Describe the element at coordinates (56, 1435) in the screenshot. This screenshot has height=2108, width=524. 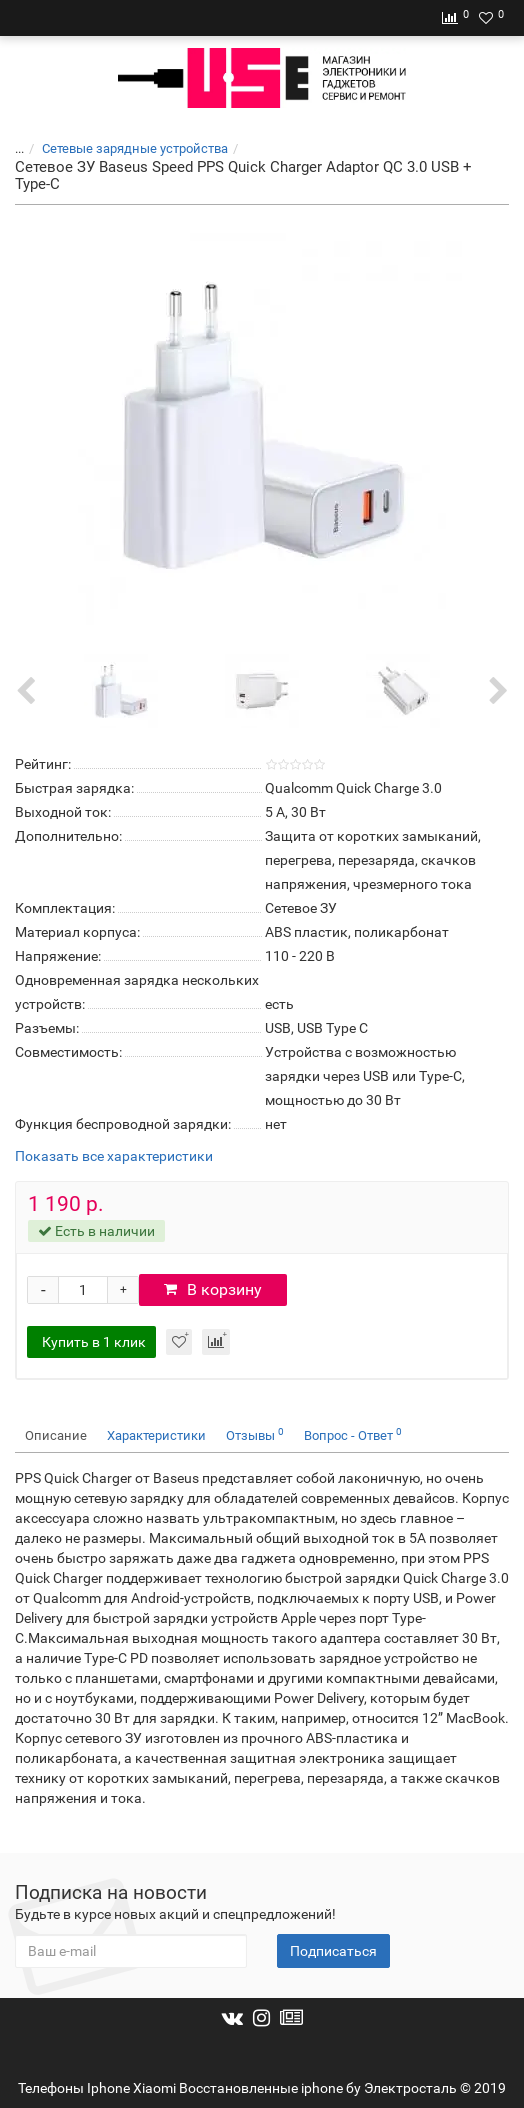
I see `Описание` at that location.